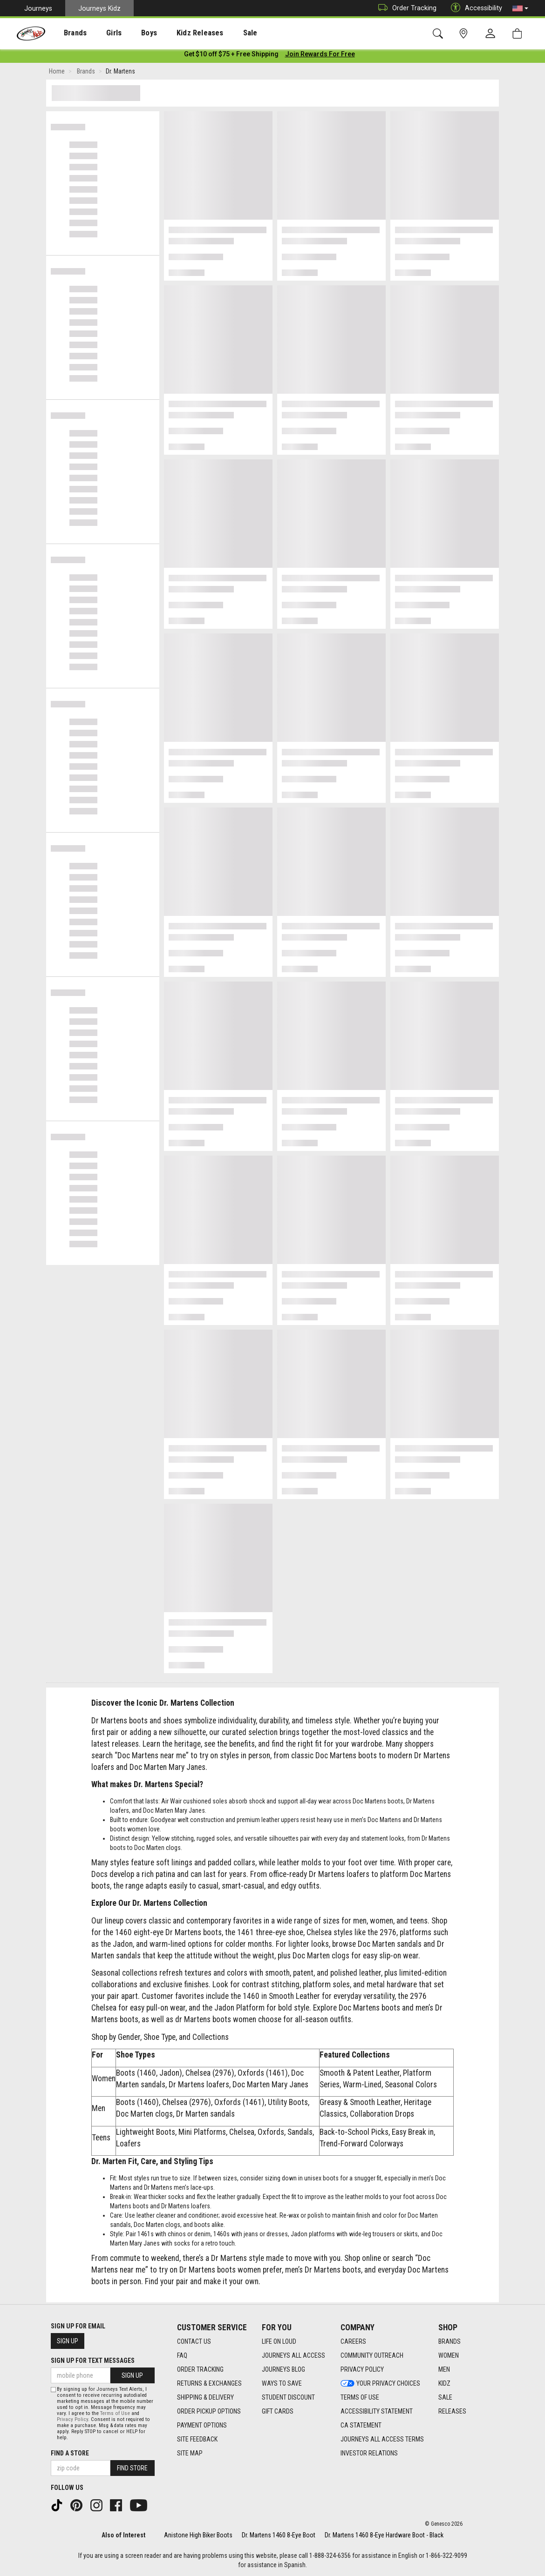  Describe the element at coordinates (67, 2341) in the screenshot. I see `Sign Up` at that location.